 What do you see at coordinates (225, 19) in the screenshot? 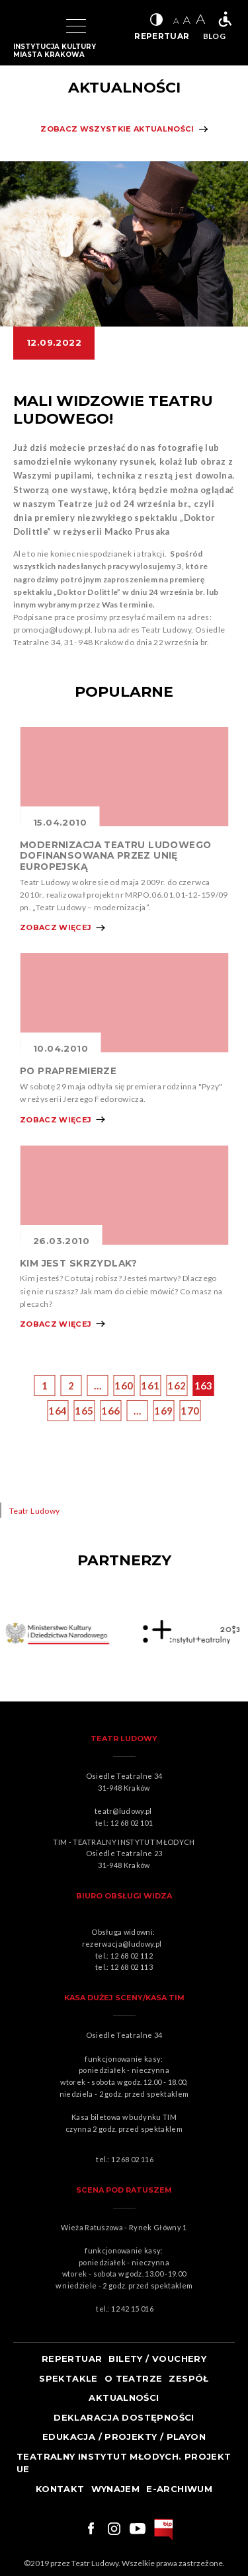
I see `Teatr bez barier` at bounding box center [225, 19].